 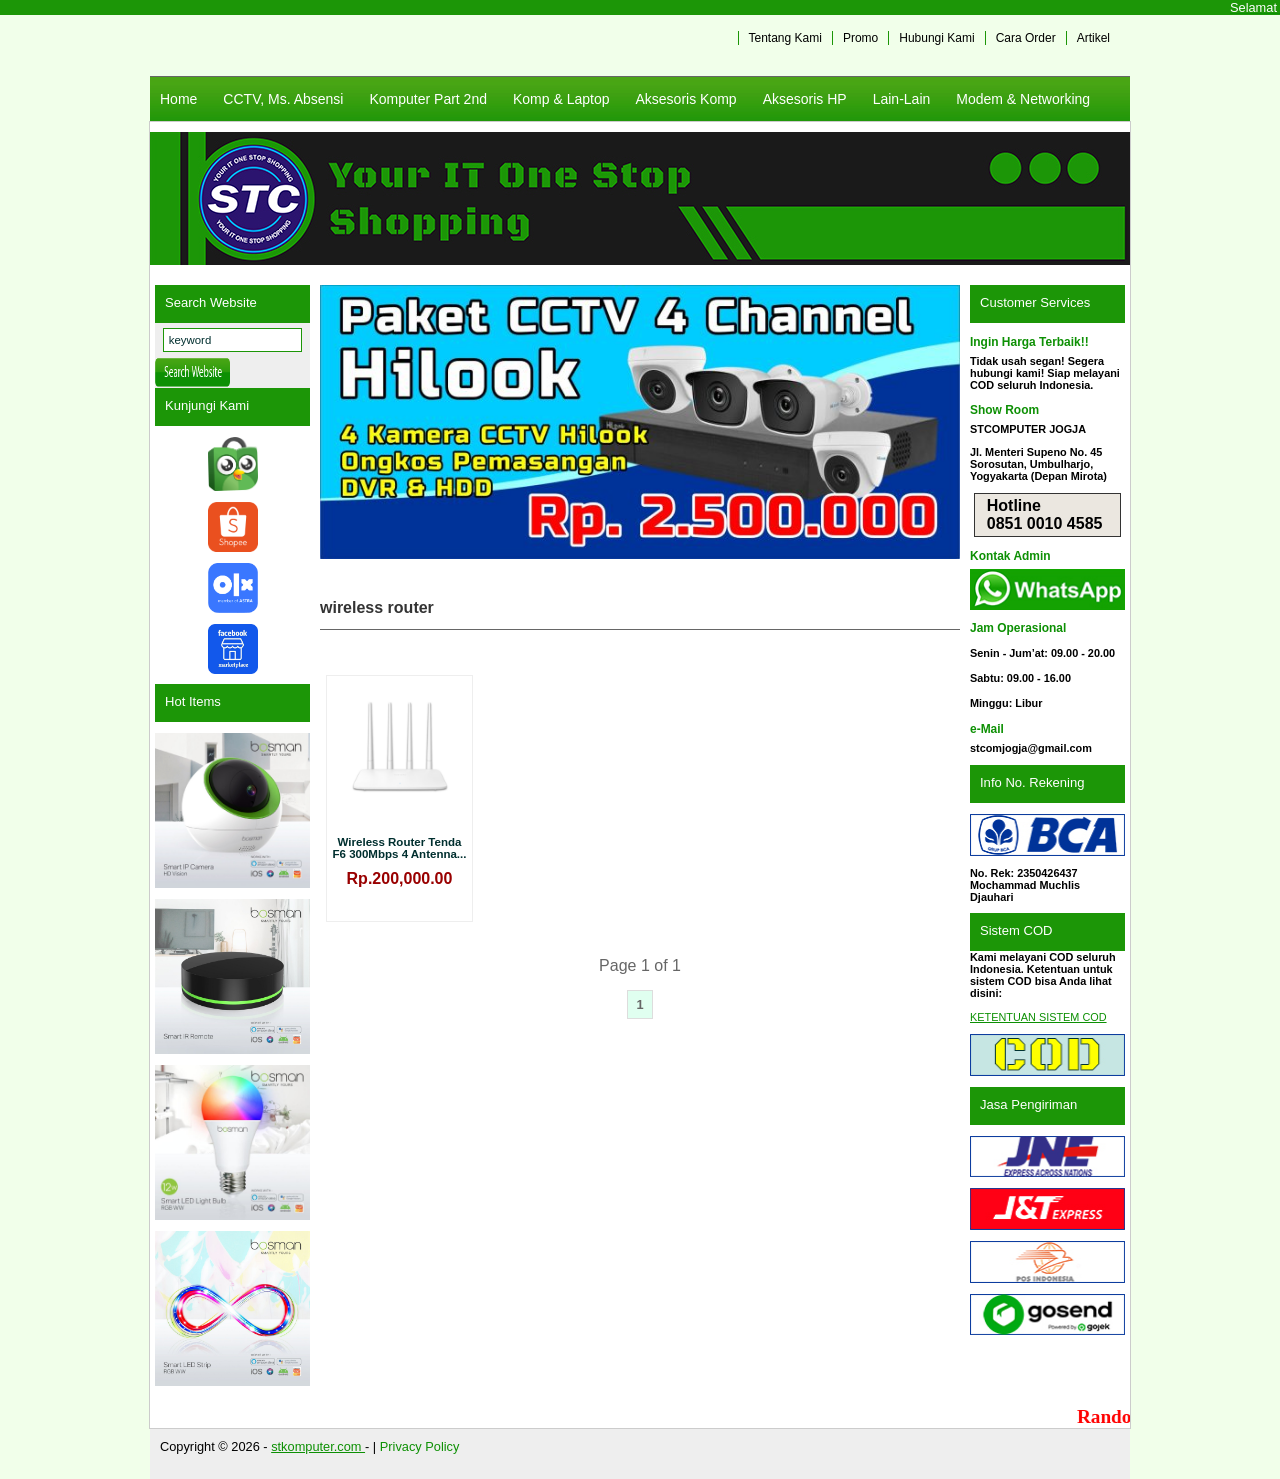 I want to click on Aksesoris Komp, so click(x=685, y=99).